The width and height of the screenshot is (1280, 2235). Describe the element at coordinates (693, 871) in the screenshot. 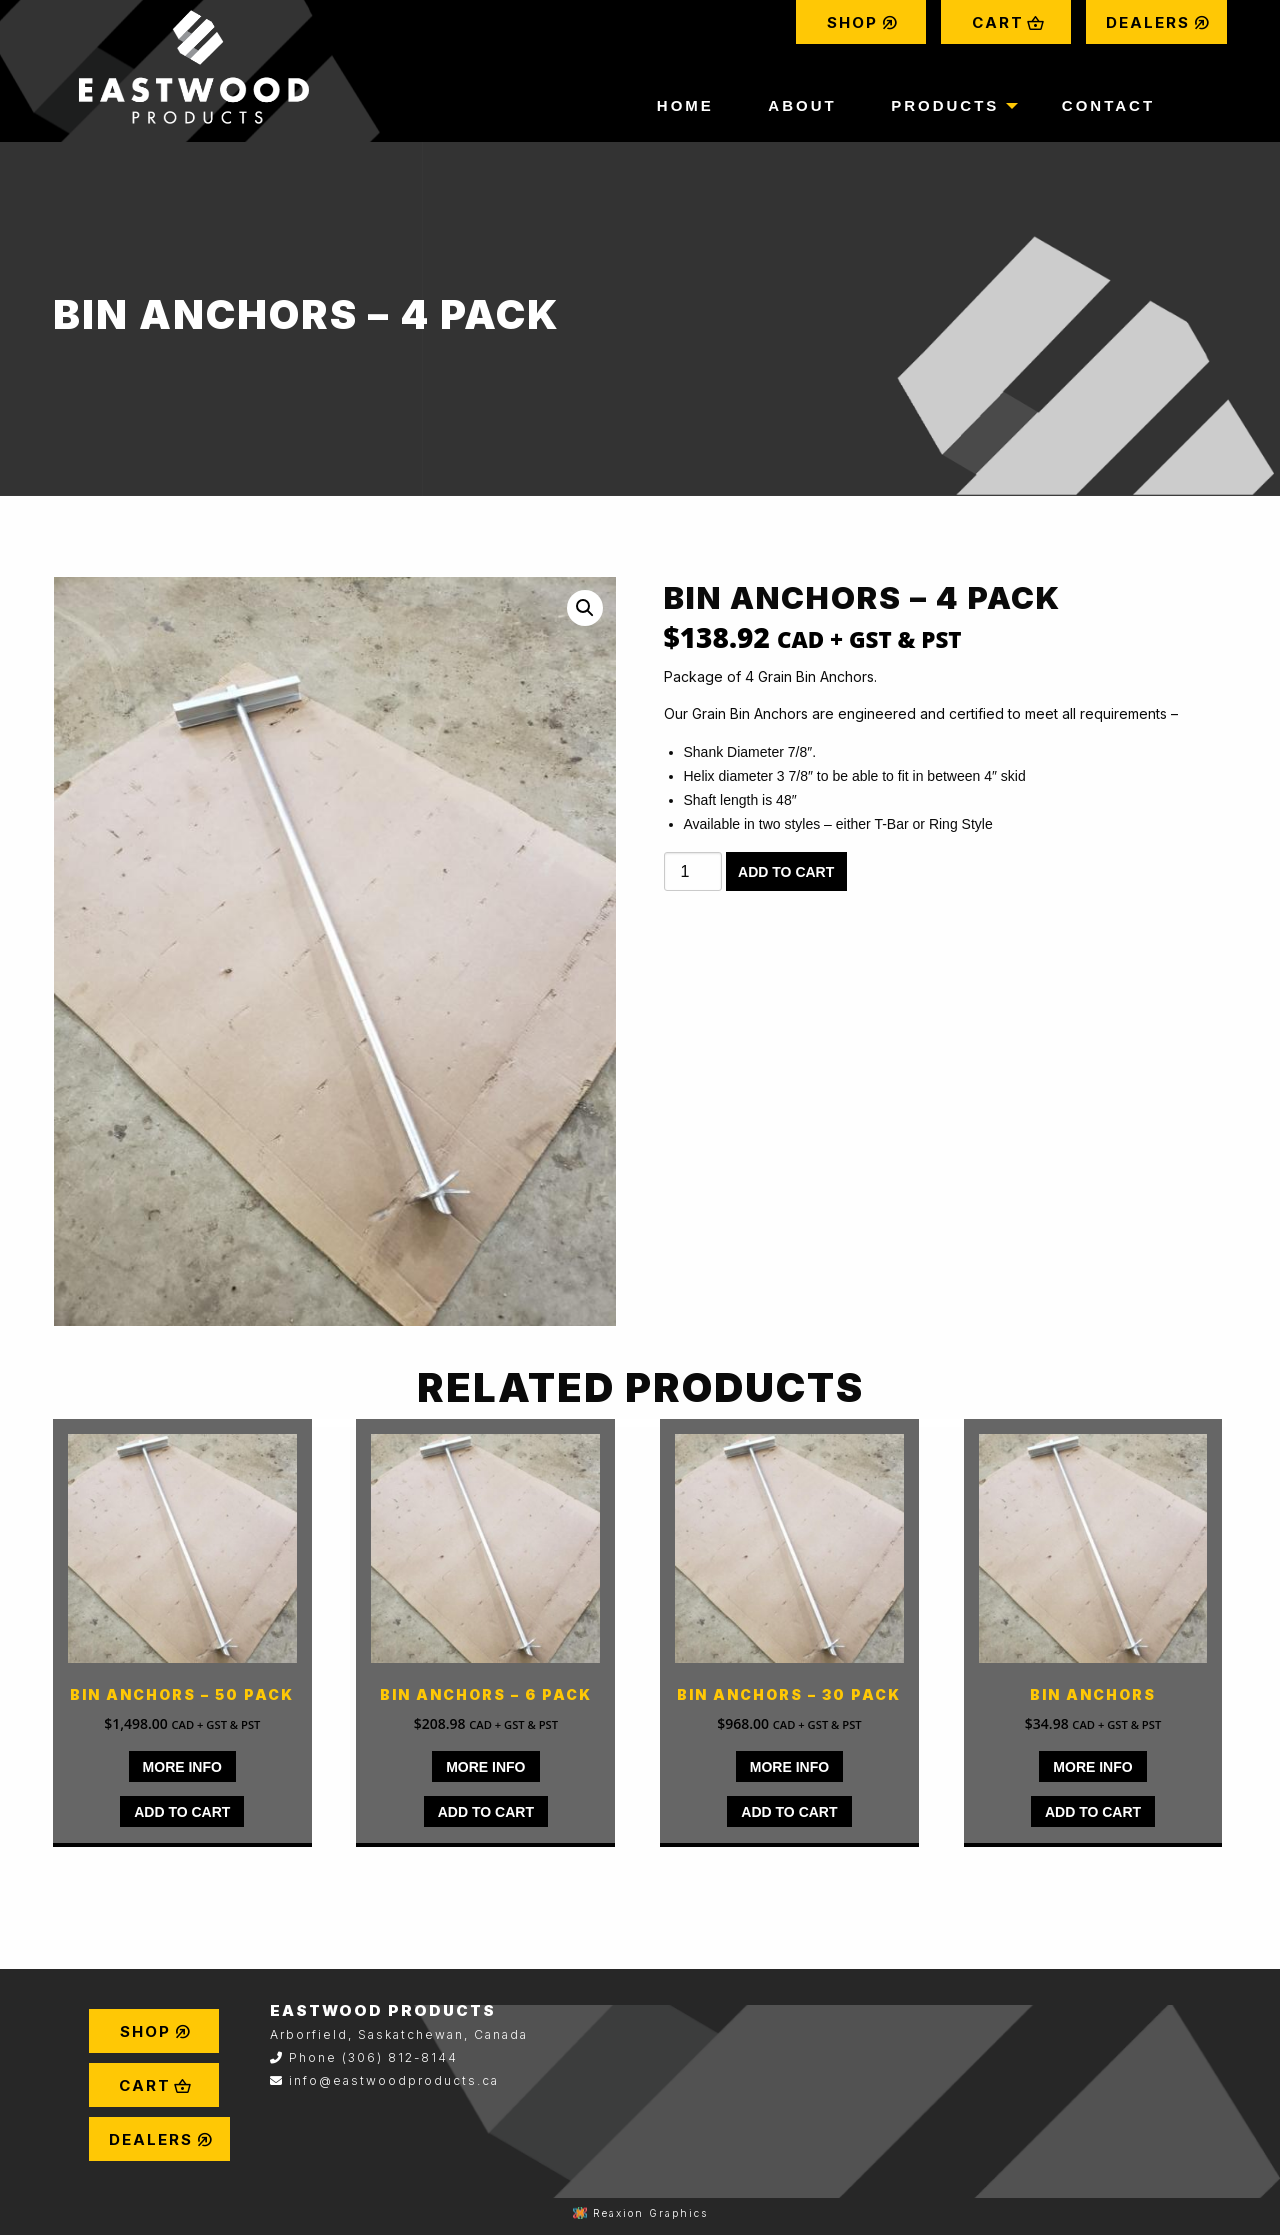

I see `[Product quantity]` at that location.